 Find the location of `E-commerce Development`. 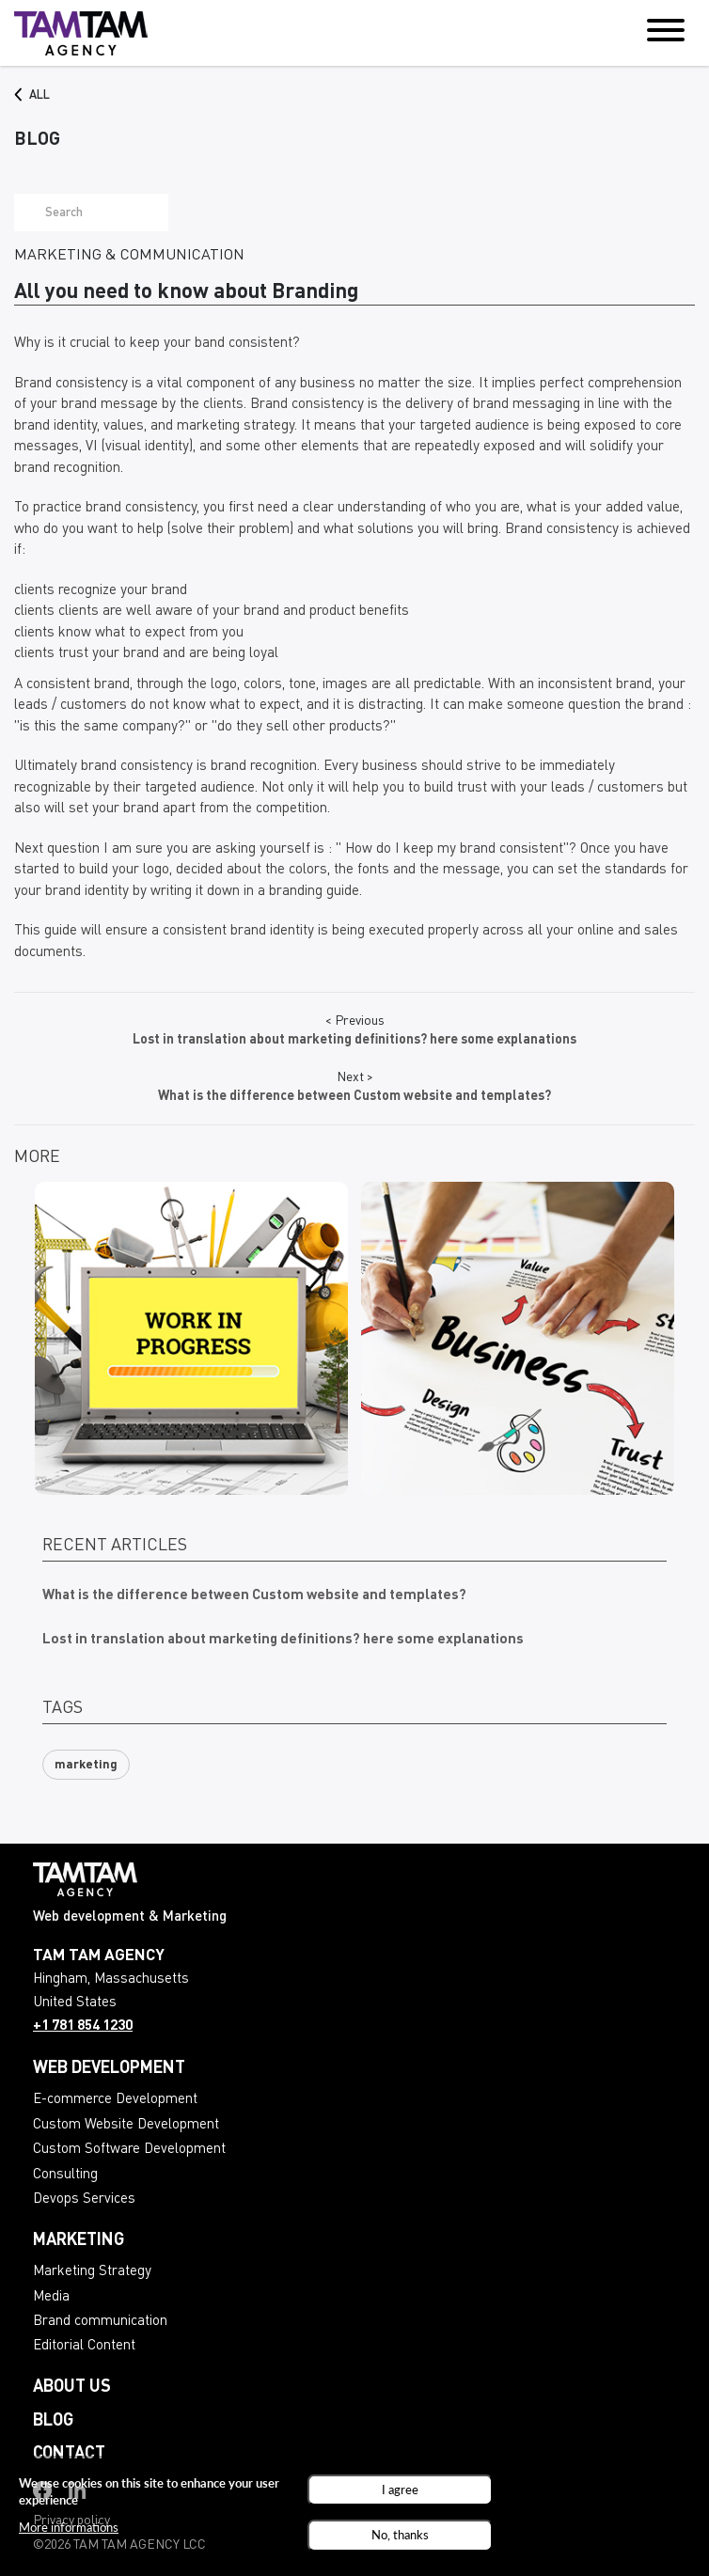

E-commerce Development is located at coordinates (115, 2100).